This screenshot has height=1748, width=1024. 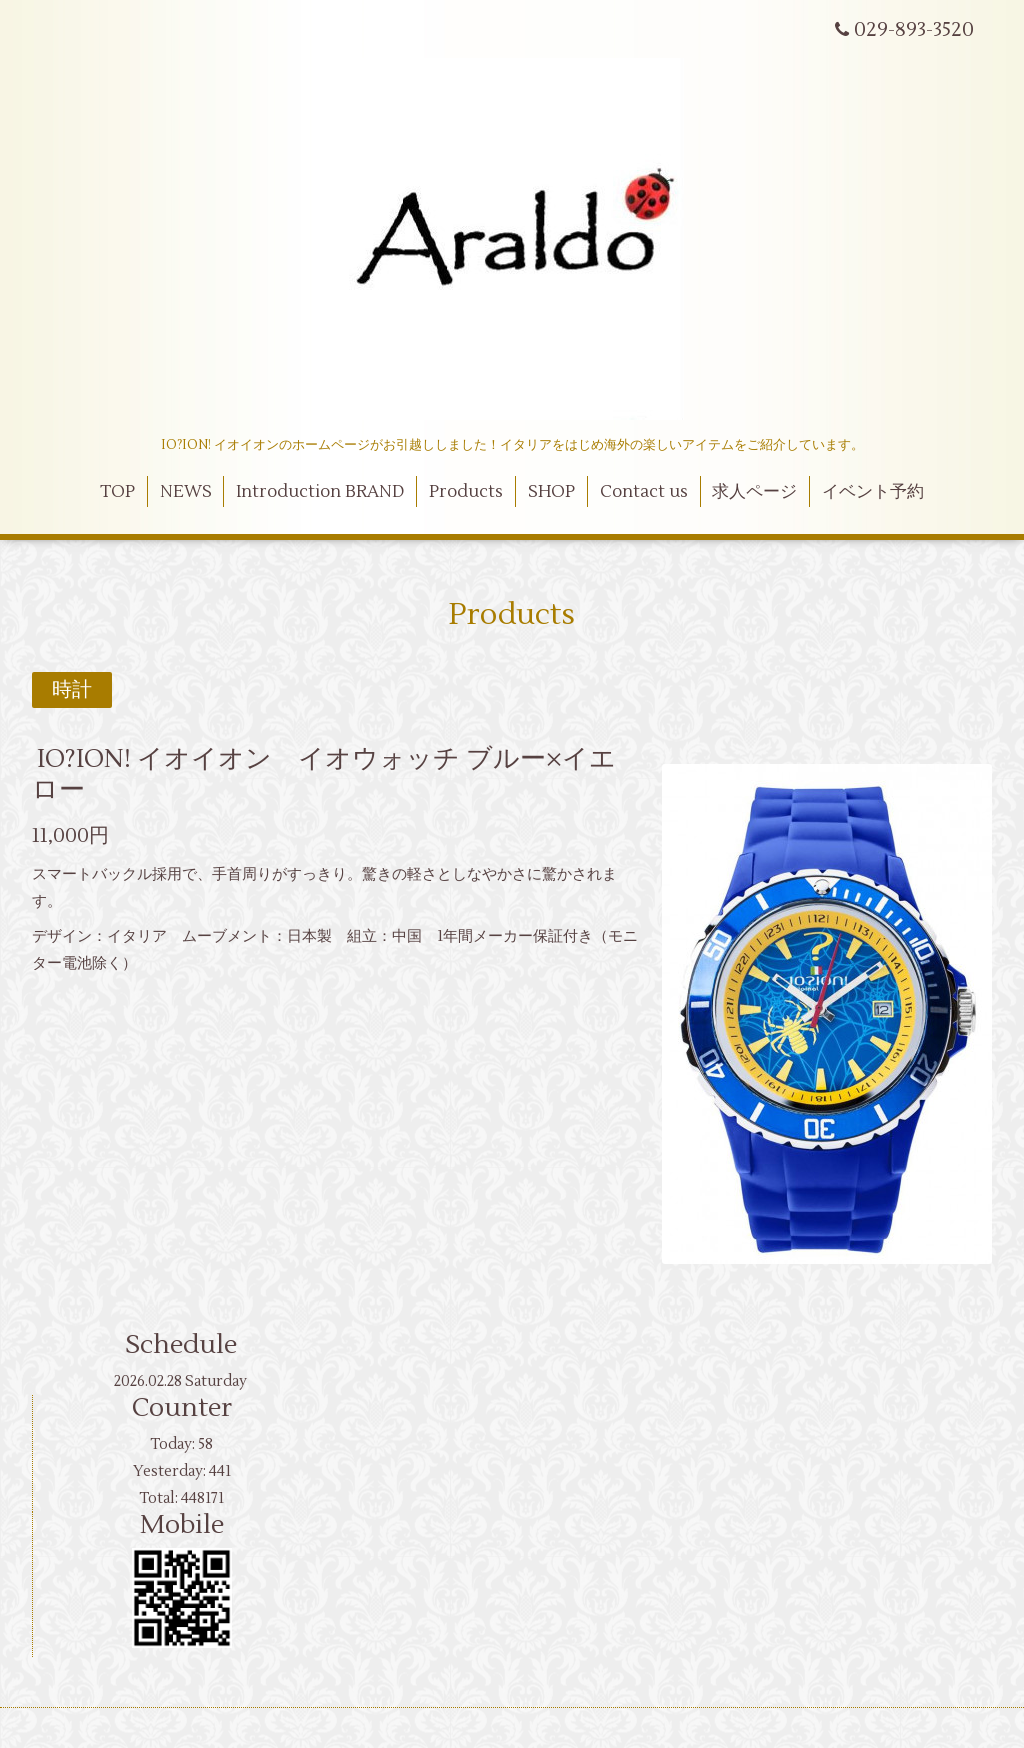 What do you see at coordinates (551, 492) in the screenshot?
I see `SHOP` at bounding box center [551, 492].